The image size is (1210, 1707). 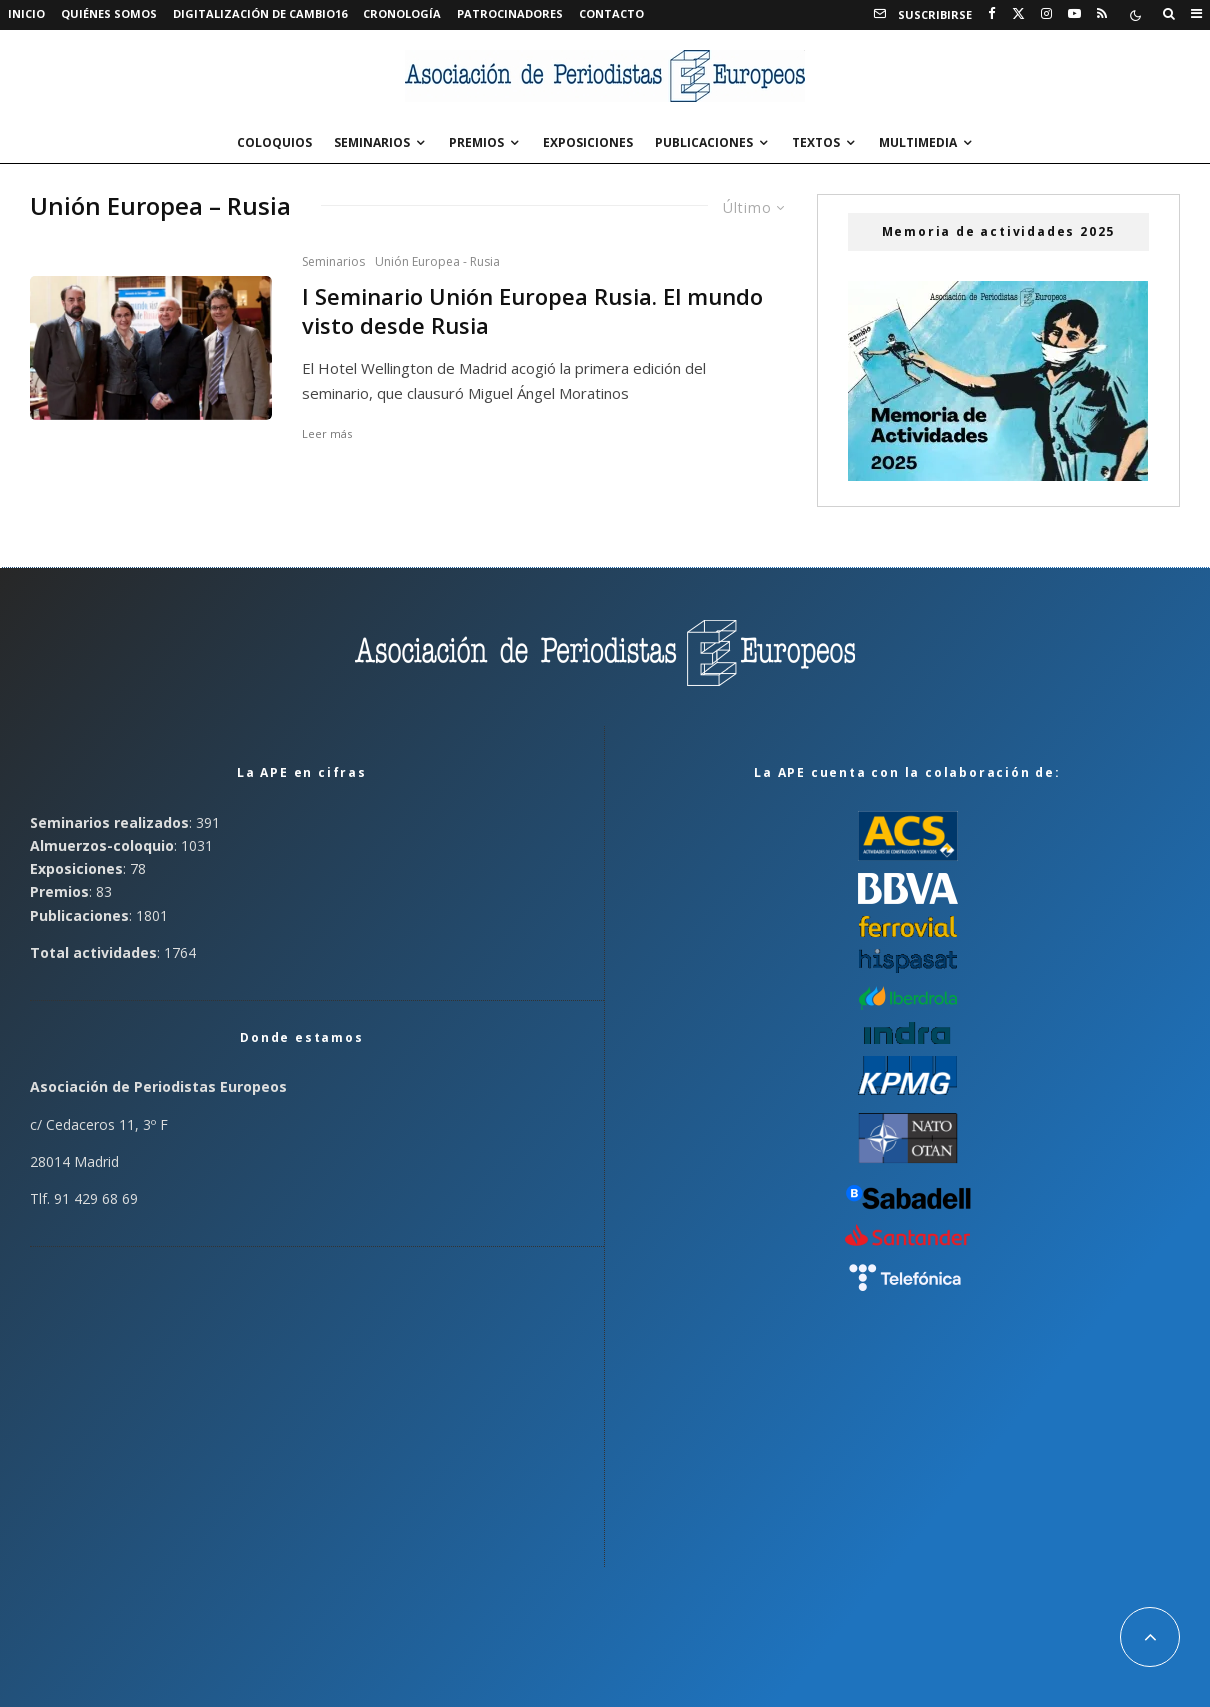 What do you see at coordinates (704, 142) in the screenshot?
I see `Publicaciones` at bounding box center [704, 142].